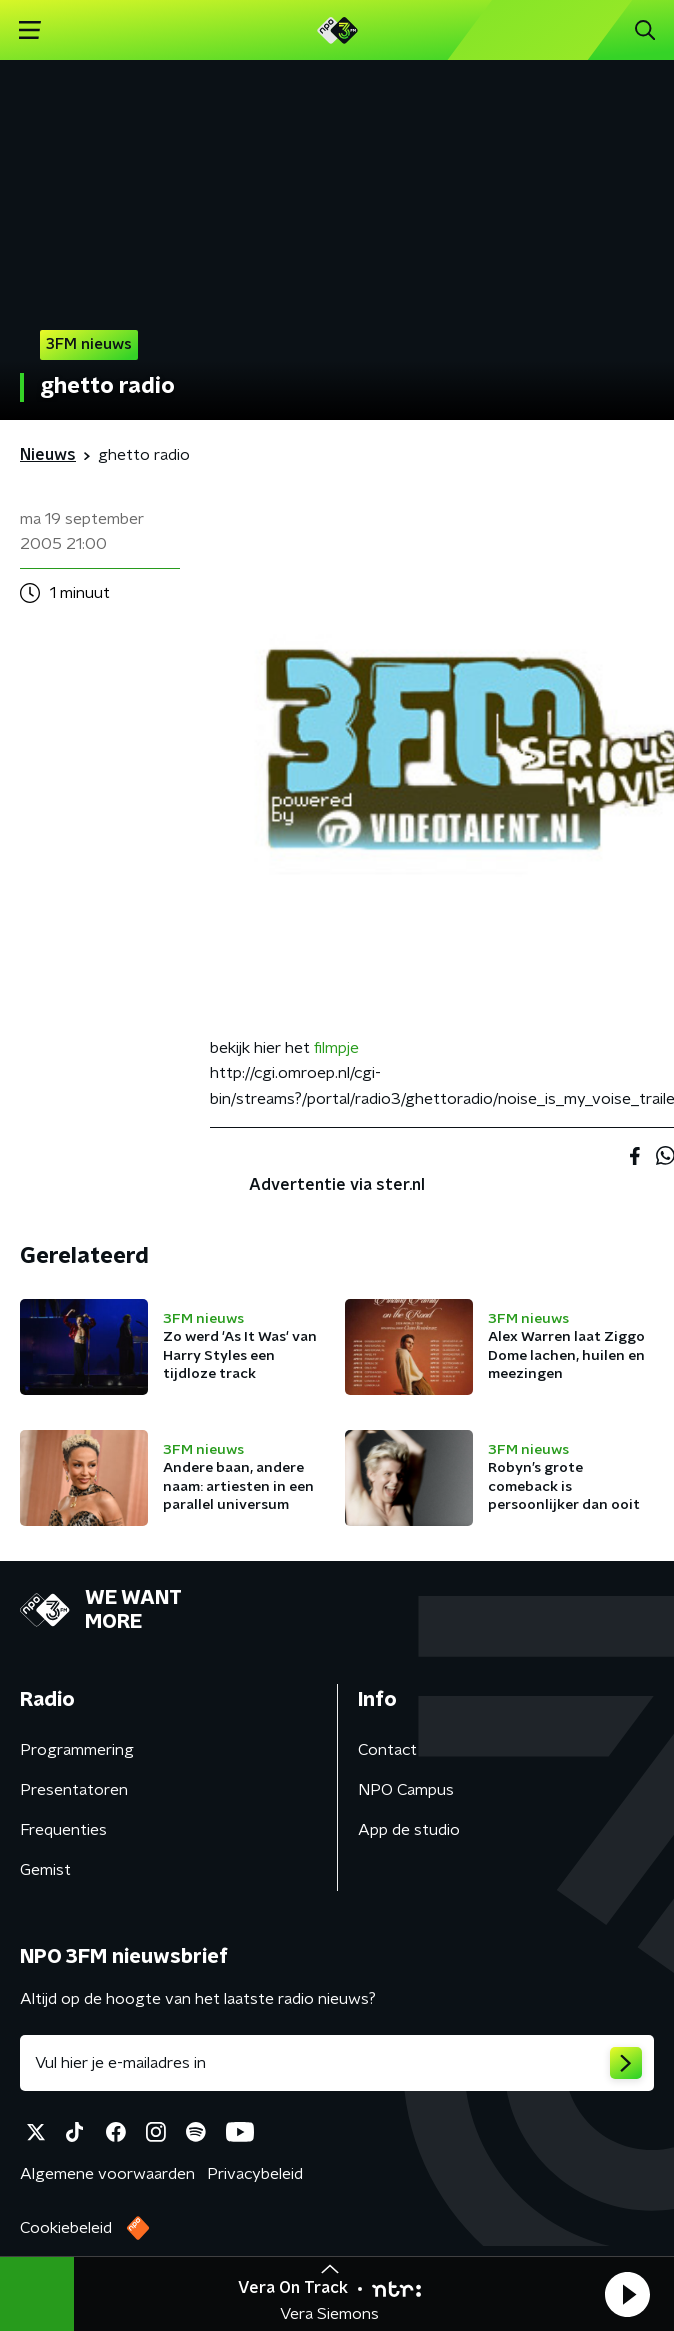 This screenshot has height=2331, width=674. Describe the element at coordinates (66, 2228) in the screenshot. I see `Cookiebeleid` at that location.